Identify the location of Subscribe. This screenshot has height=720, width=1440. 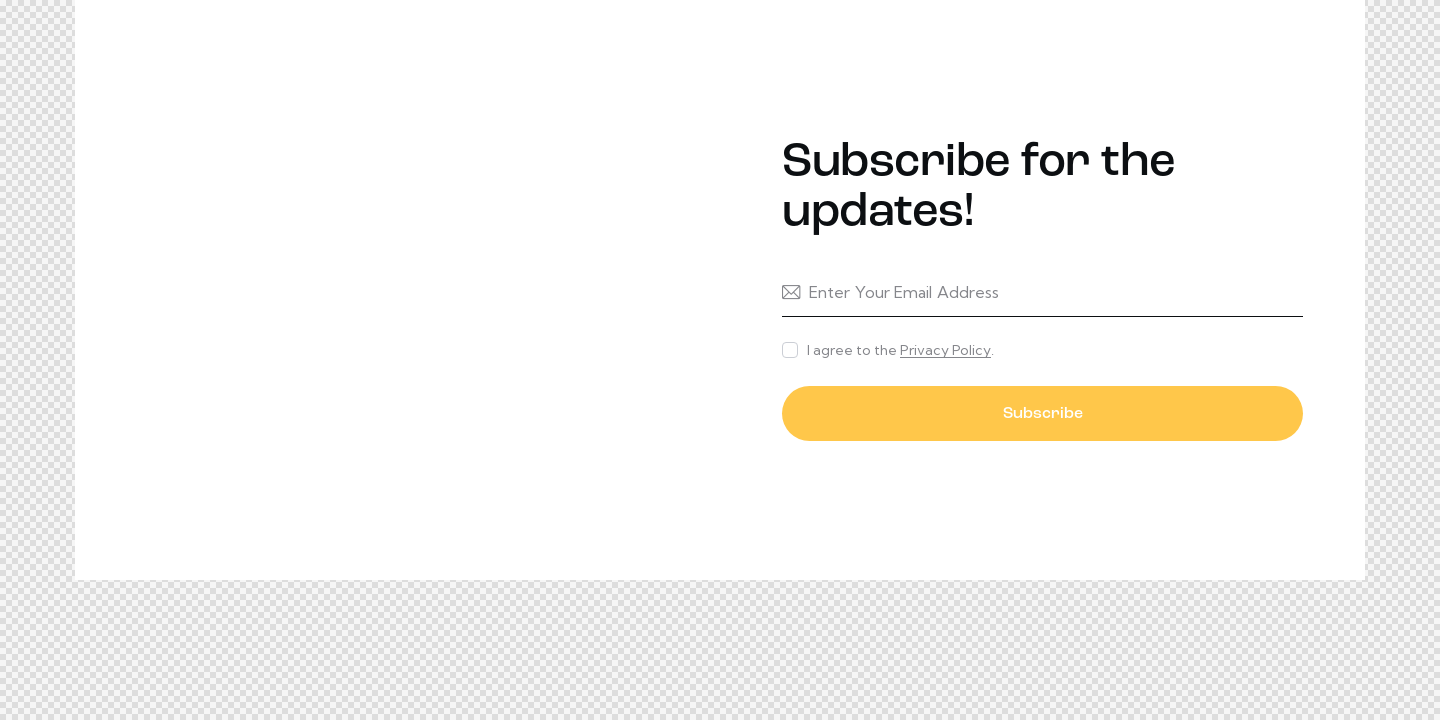
(1043, 414).